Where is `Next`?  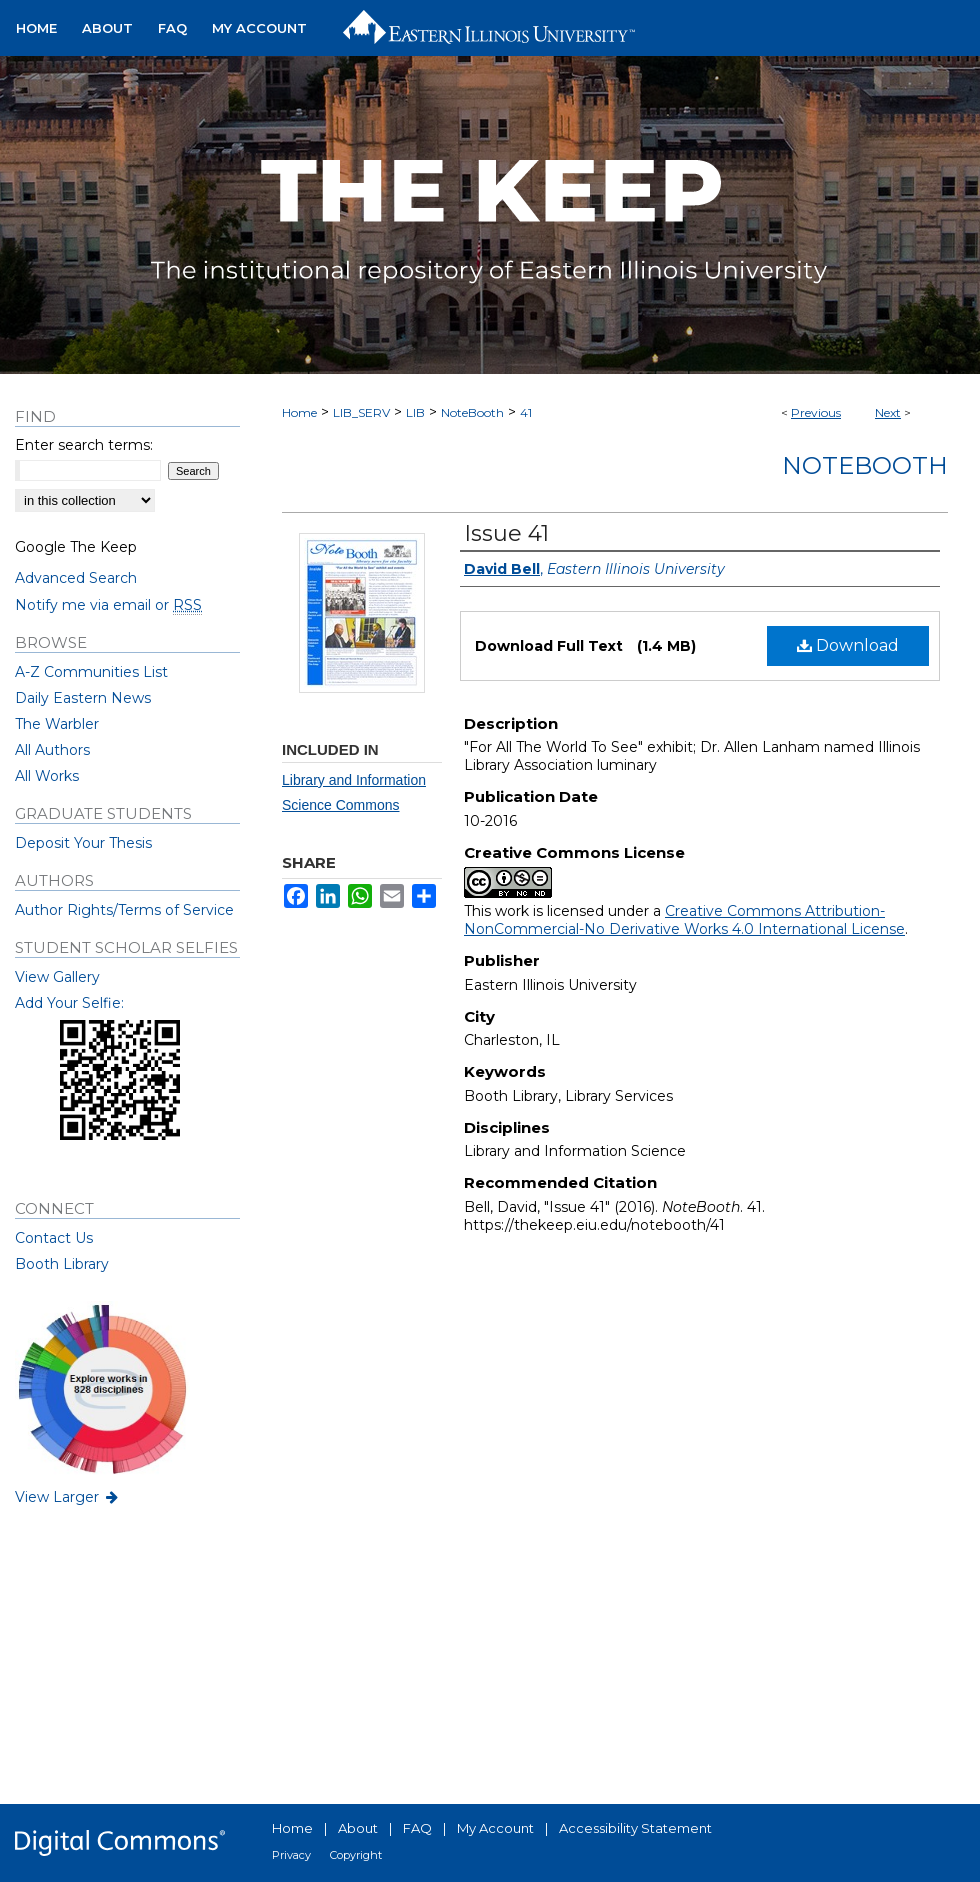
Next is located at coordinates (888, 412).